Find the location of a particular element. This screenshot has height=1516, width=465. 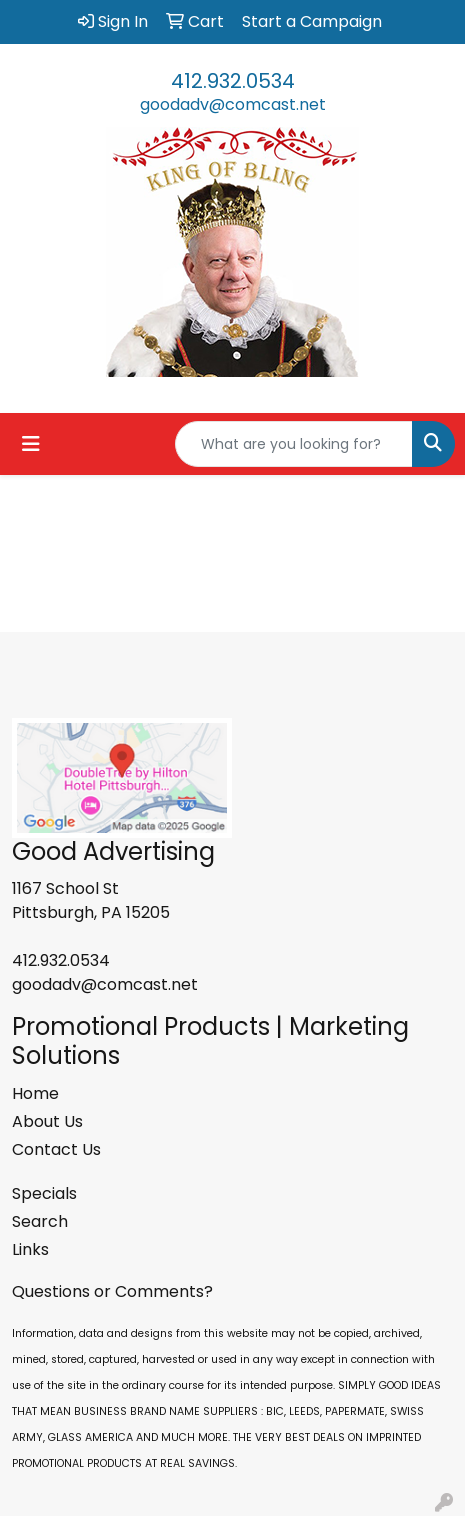

About Us is located at coordinates (47, 1121).